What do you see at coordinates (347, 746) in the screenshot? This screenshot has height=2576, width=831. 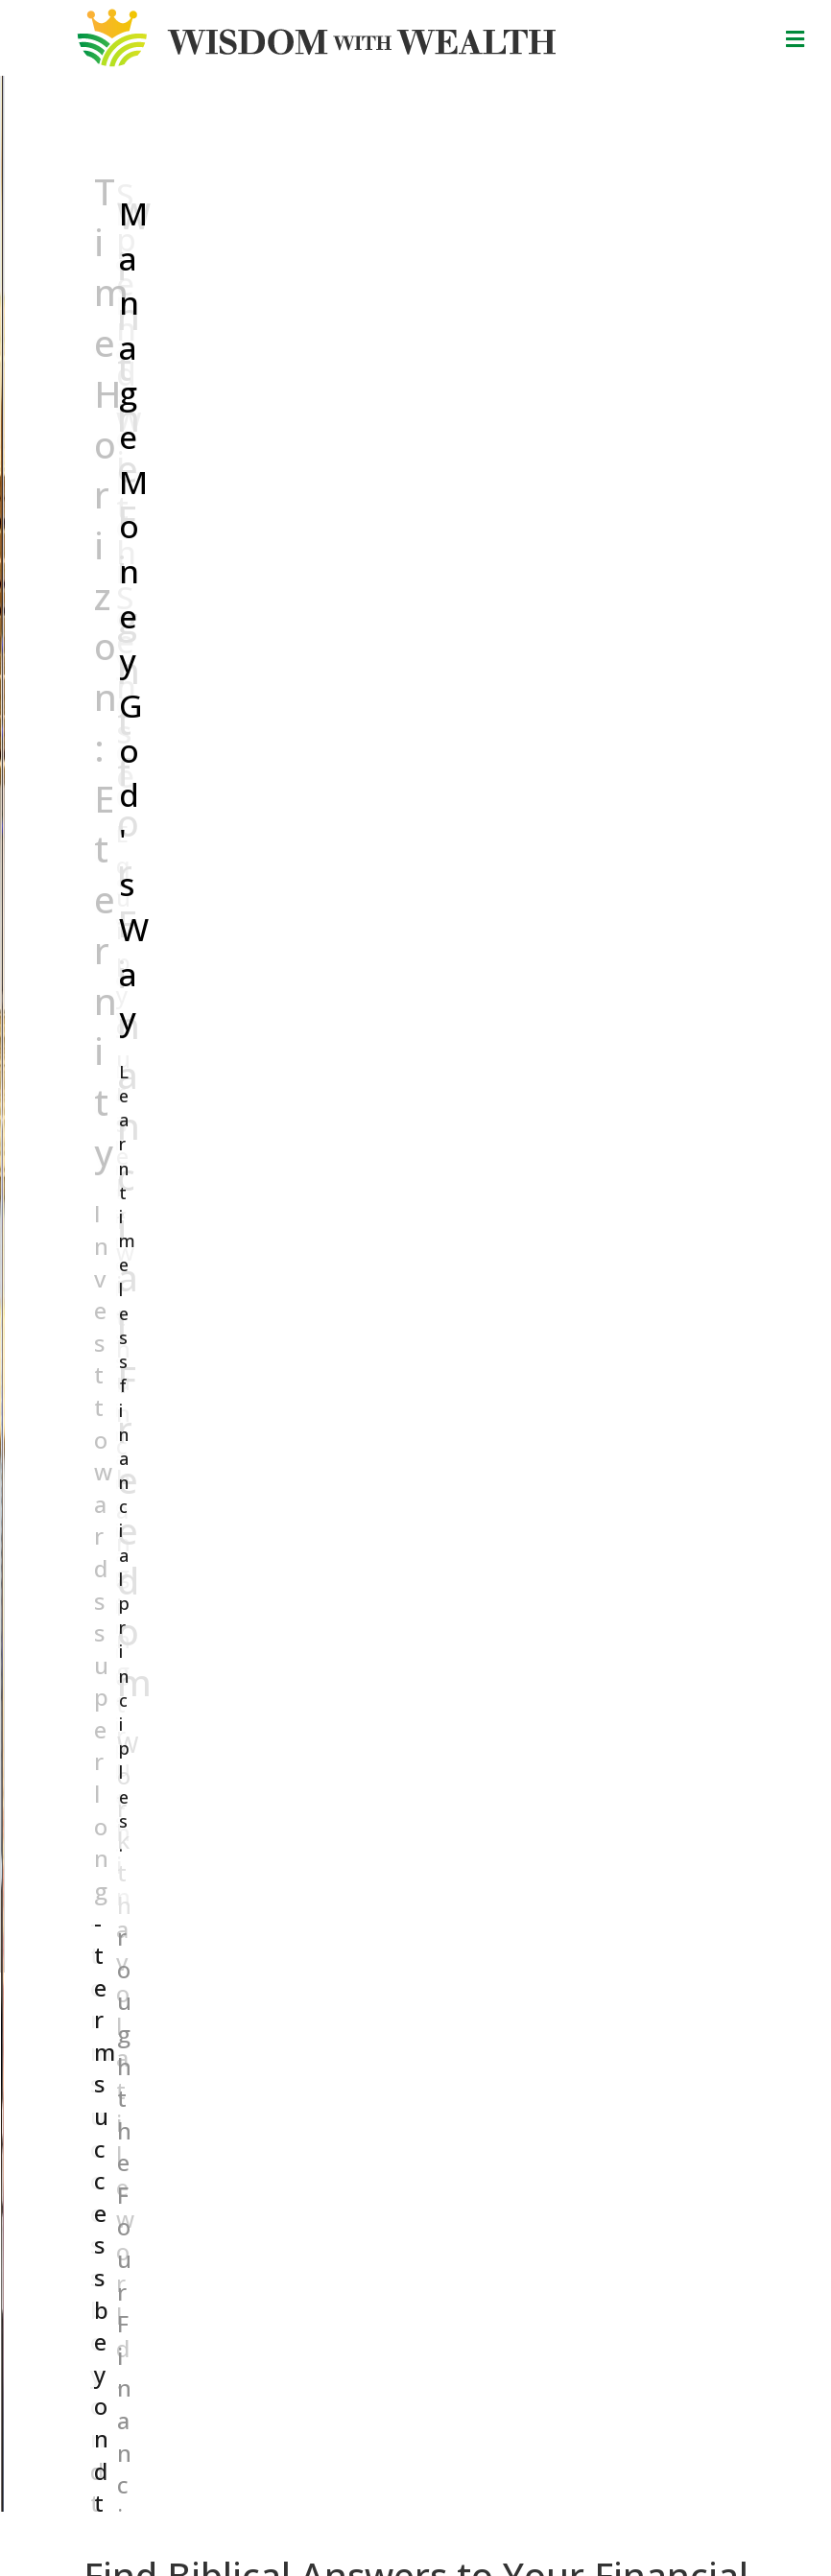 I see `[Search input]` at bounding box center [347, 746].